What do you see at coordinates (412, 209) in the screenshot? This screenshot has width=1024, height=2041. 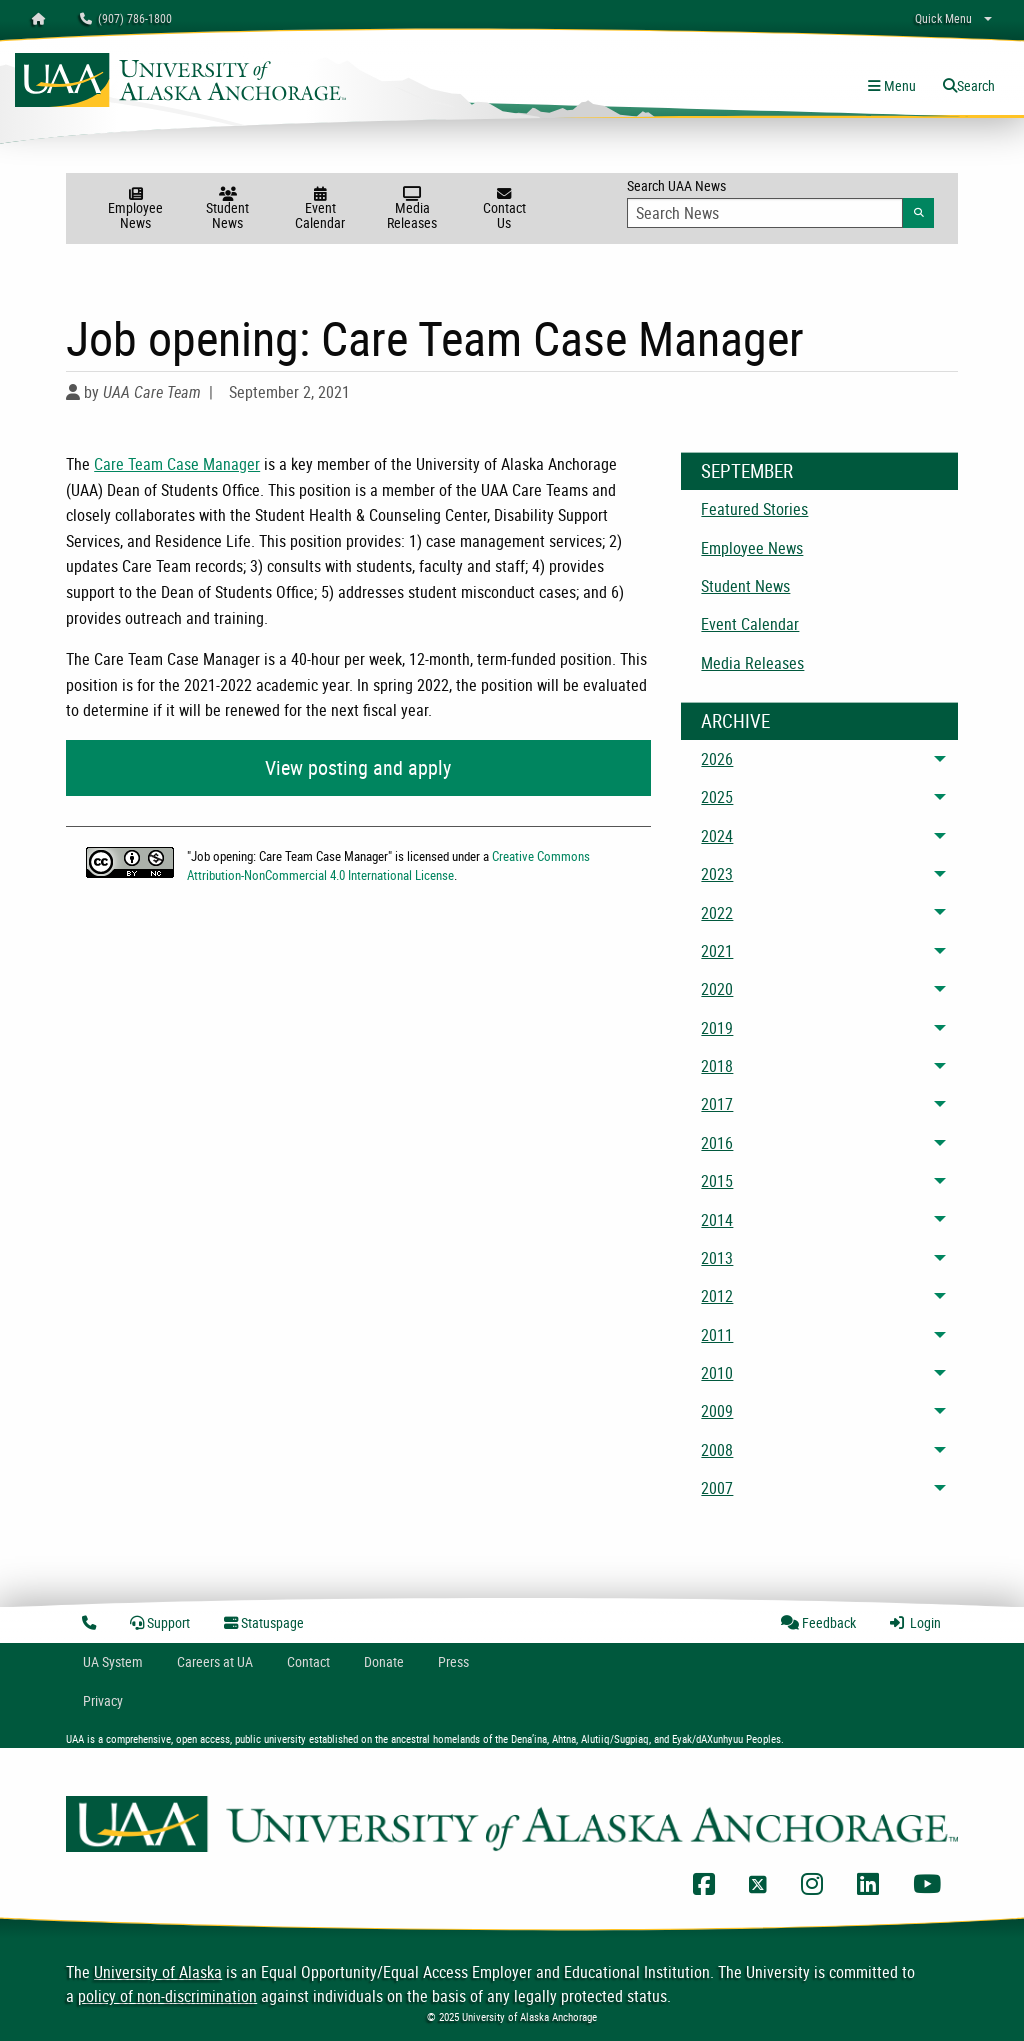 I see `Media Releases` at bounding box center [412, 209].